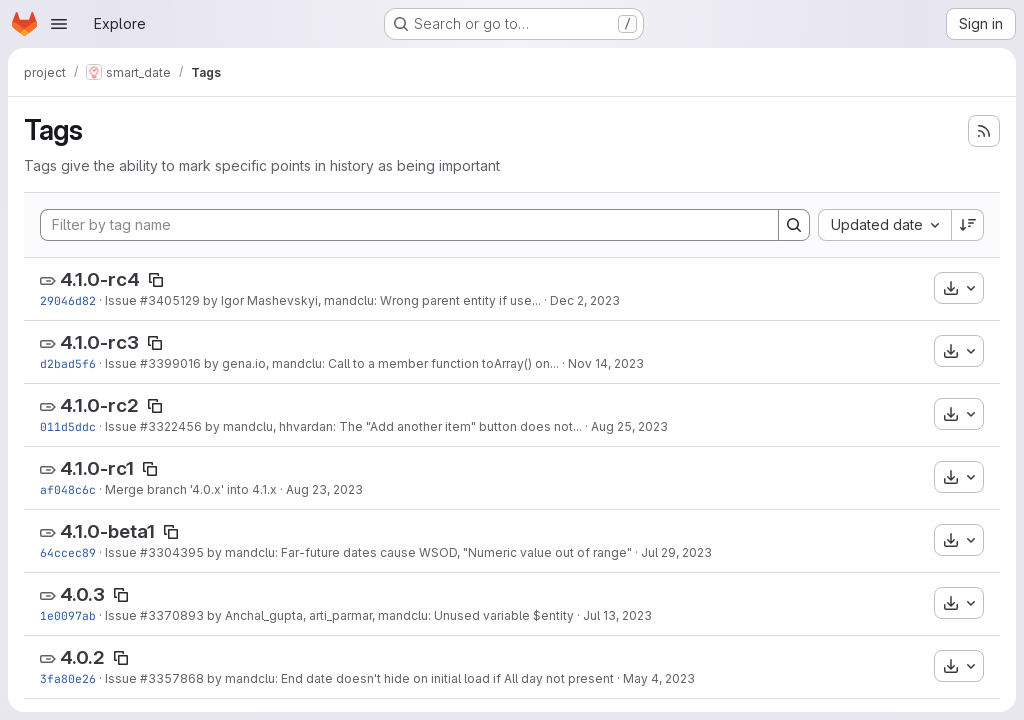  Describe the element at coordinates (97, 468) in the screenshot. I see `4.1.0-rc1` at that location.